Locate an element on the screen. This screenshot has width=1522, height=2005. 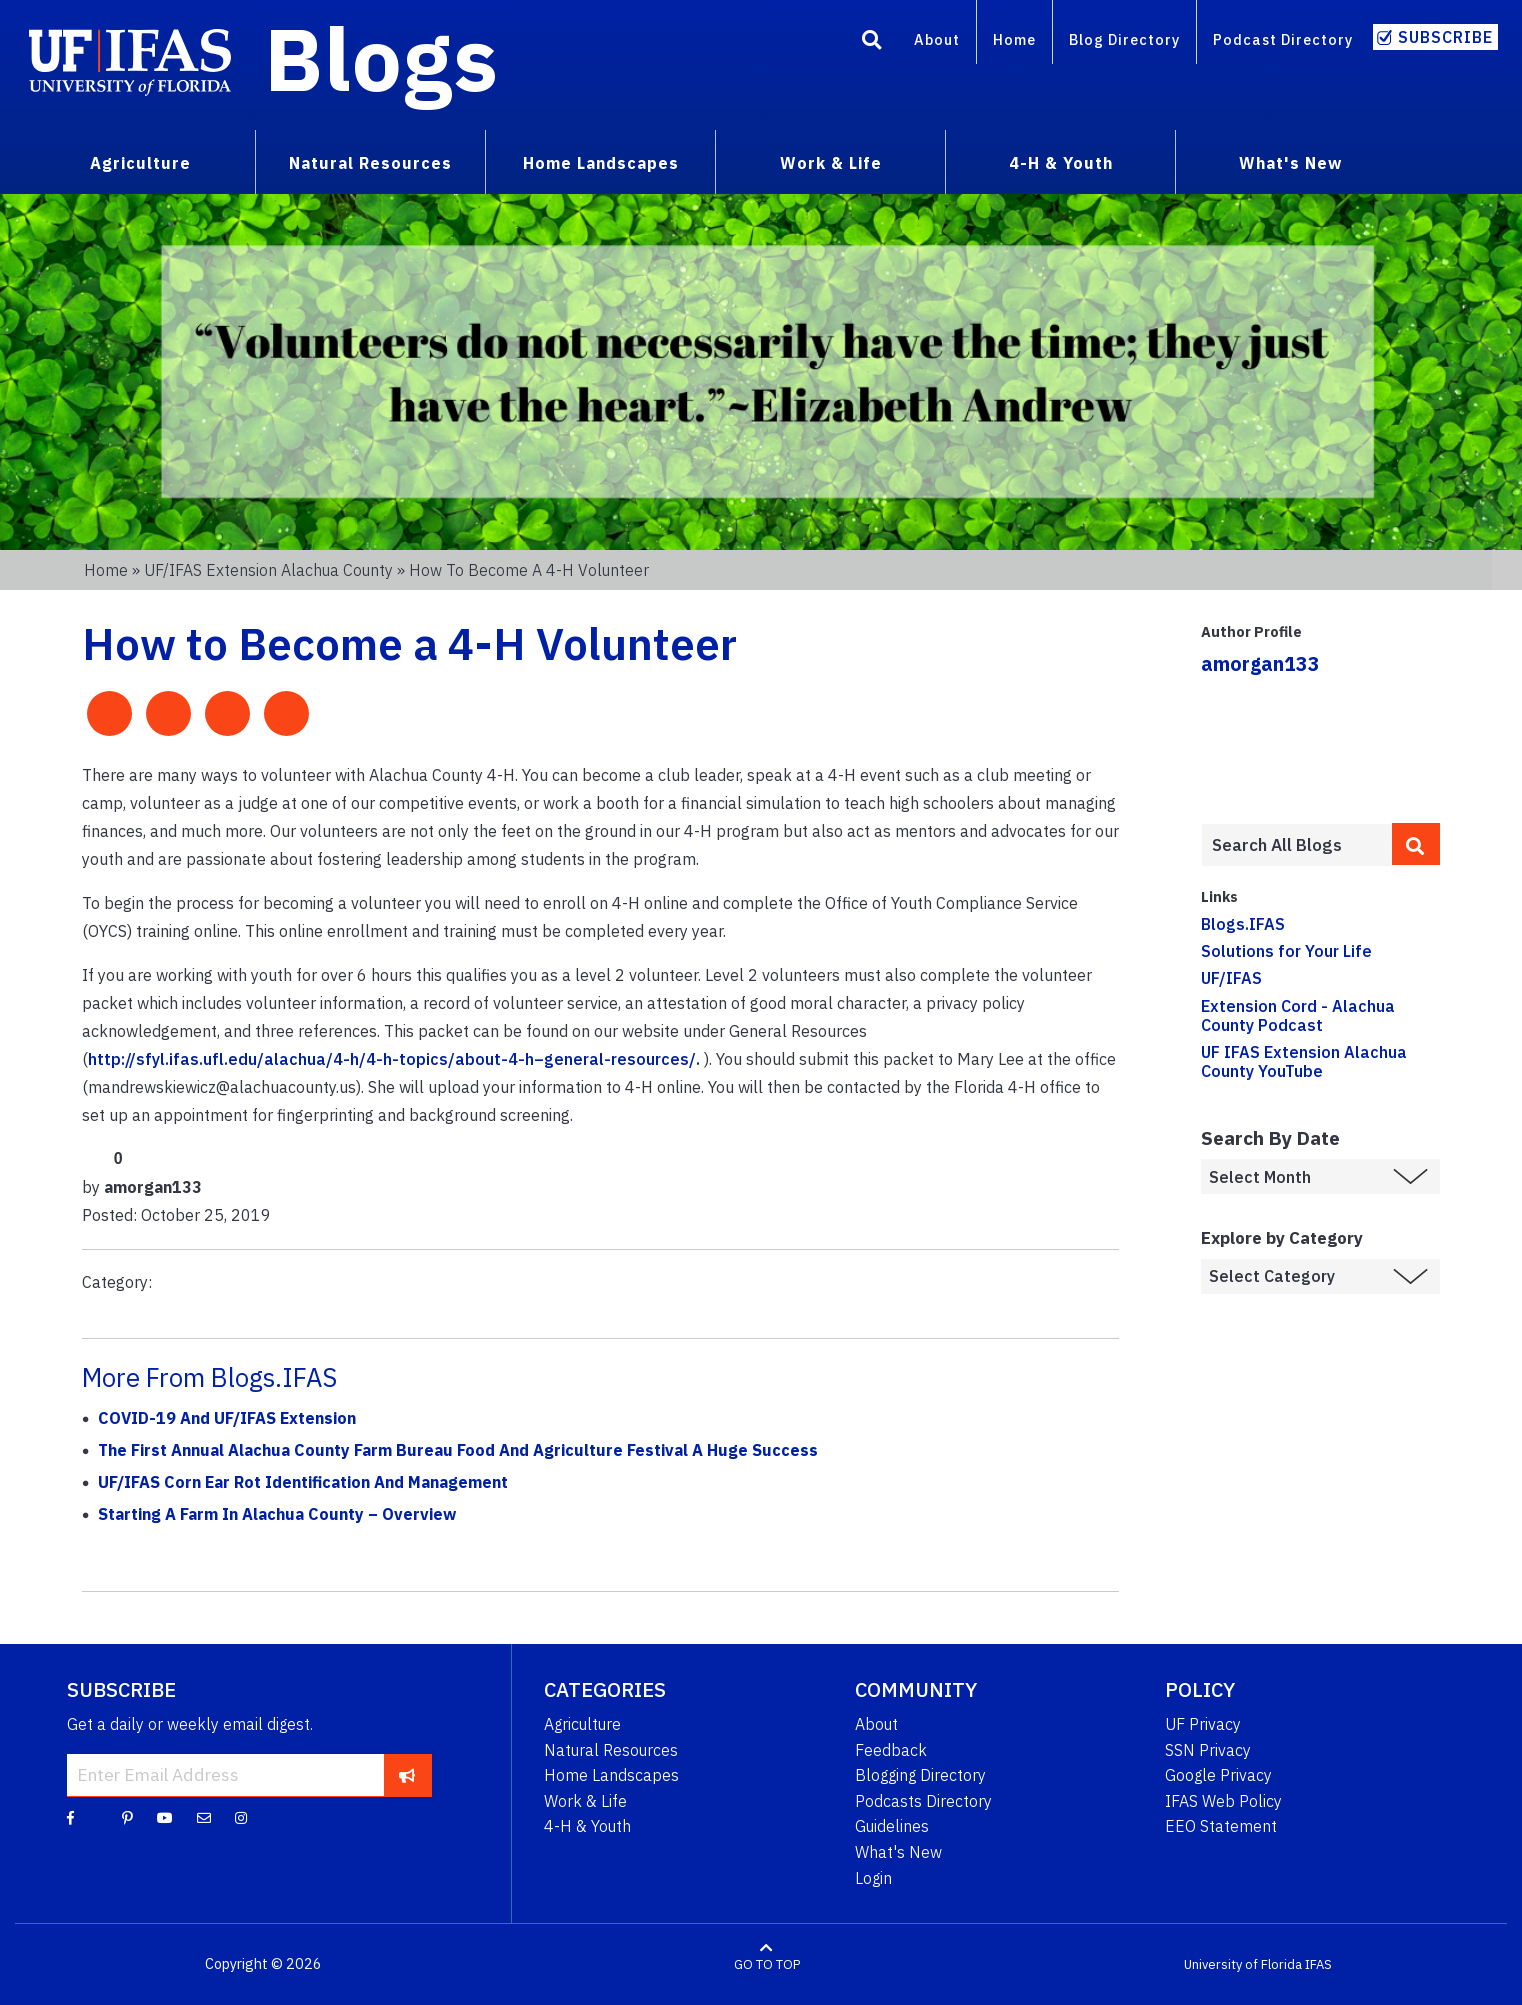
Agriculture [menuitem] is located at coordinates (140, 163).